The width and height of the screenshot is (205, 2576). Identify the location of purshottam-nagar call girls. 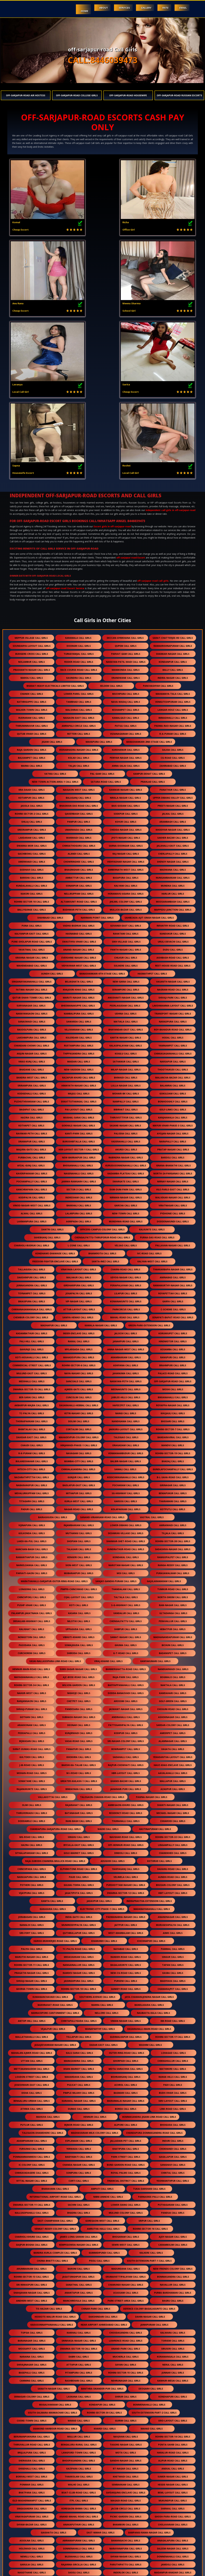
(125, 1722).